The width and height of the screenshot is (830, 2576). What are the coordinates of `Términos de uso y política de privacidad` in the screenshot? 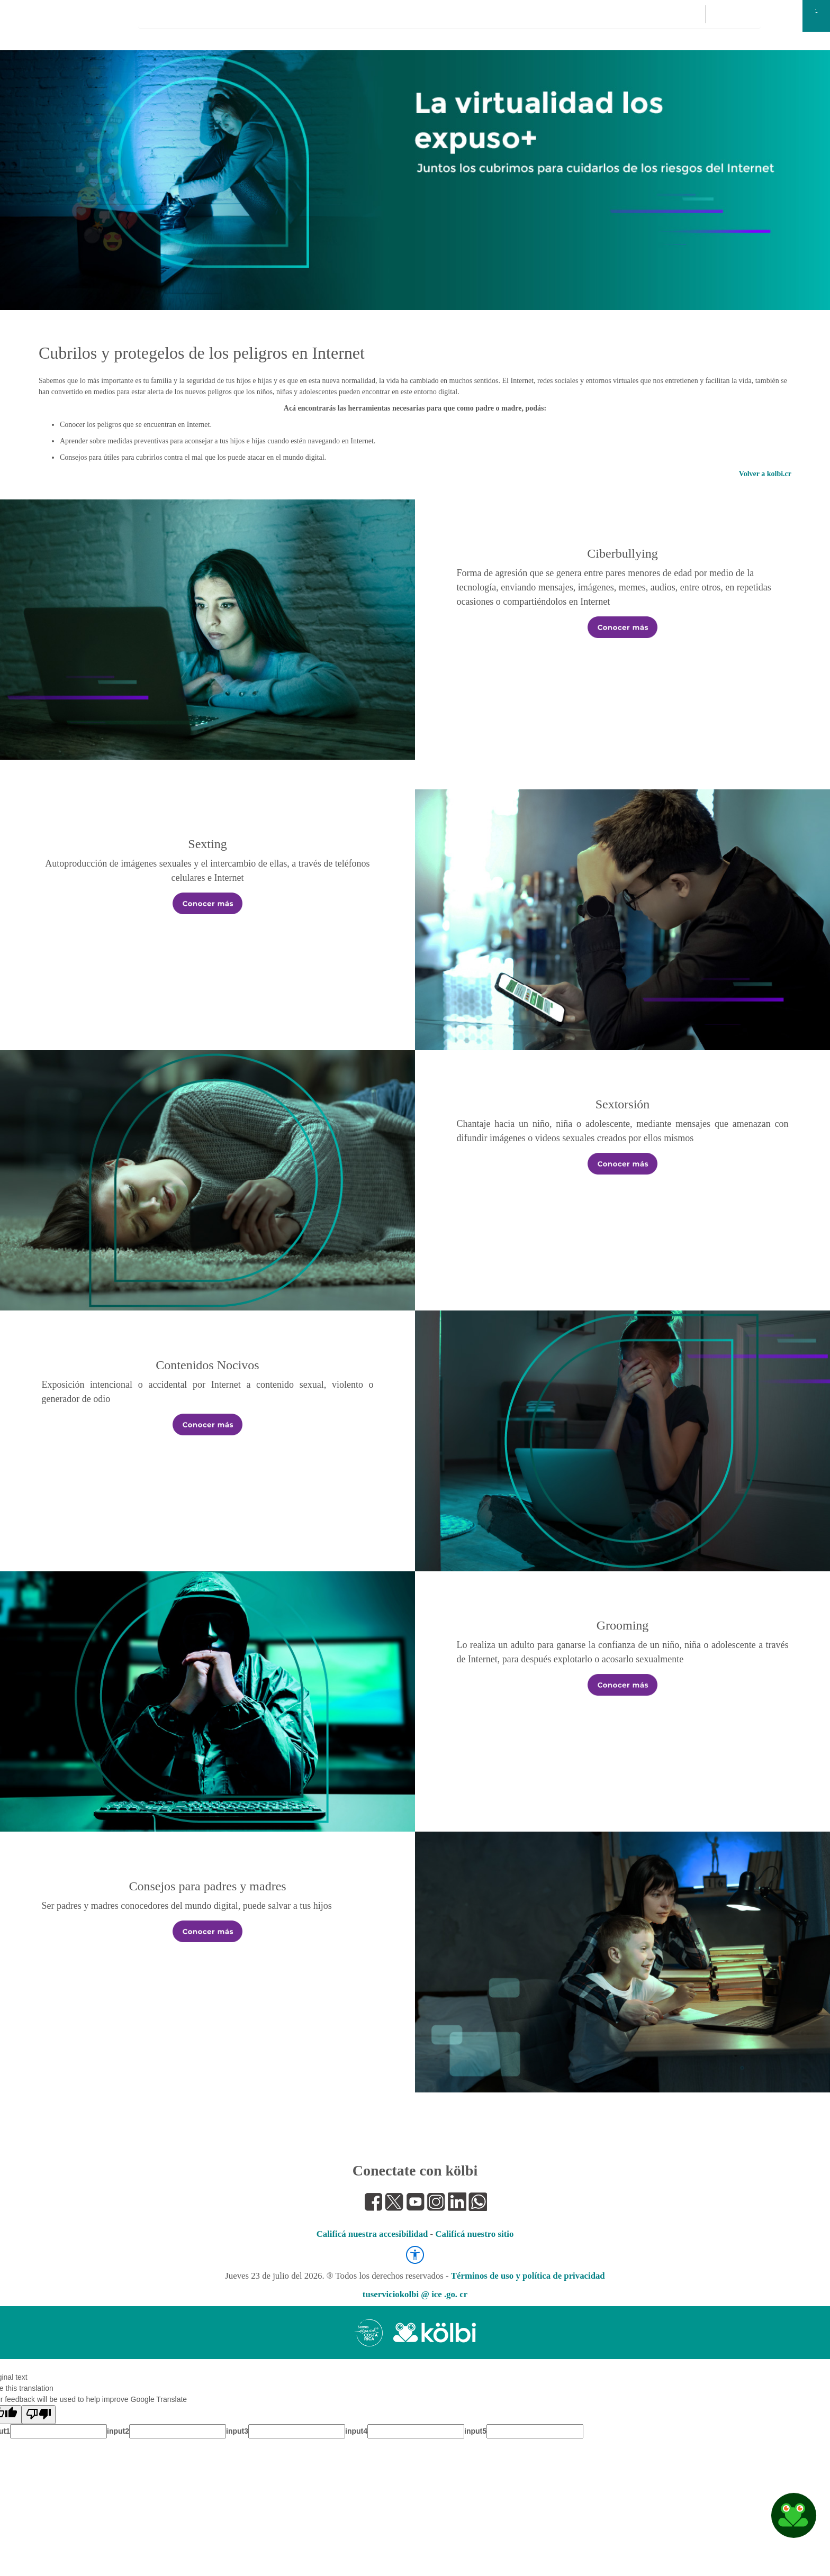 It's located at (528, 2276).